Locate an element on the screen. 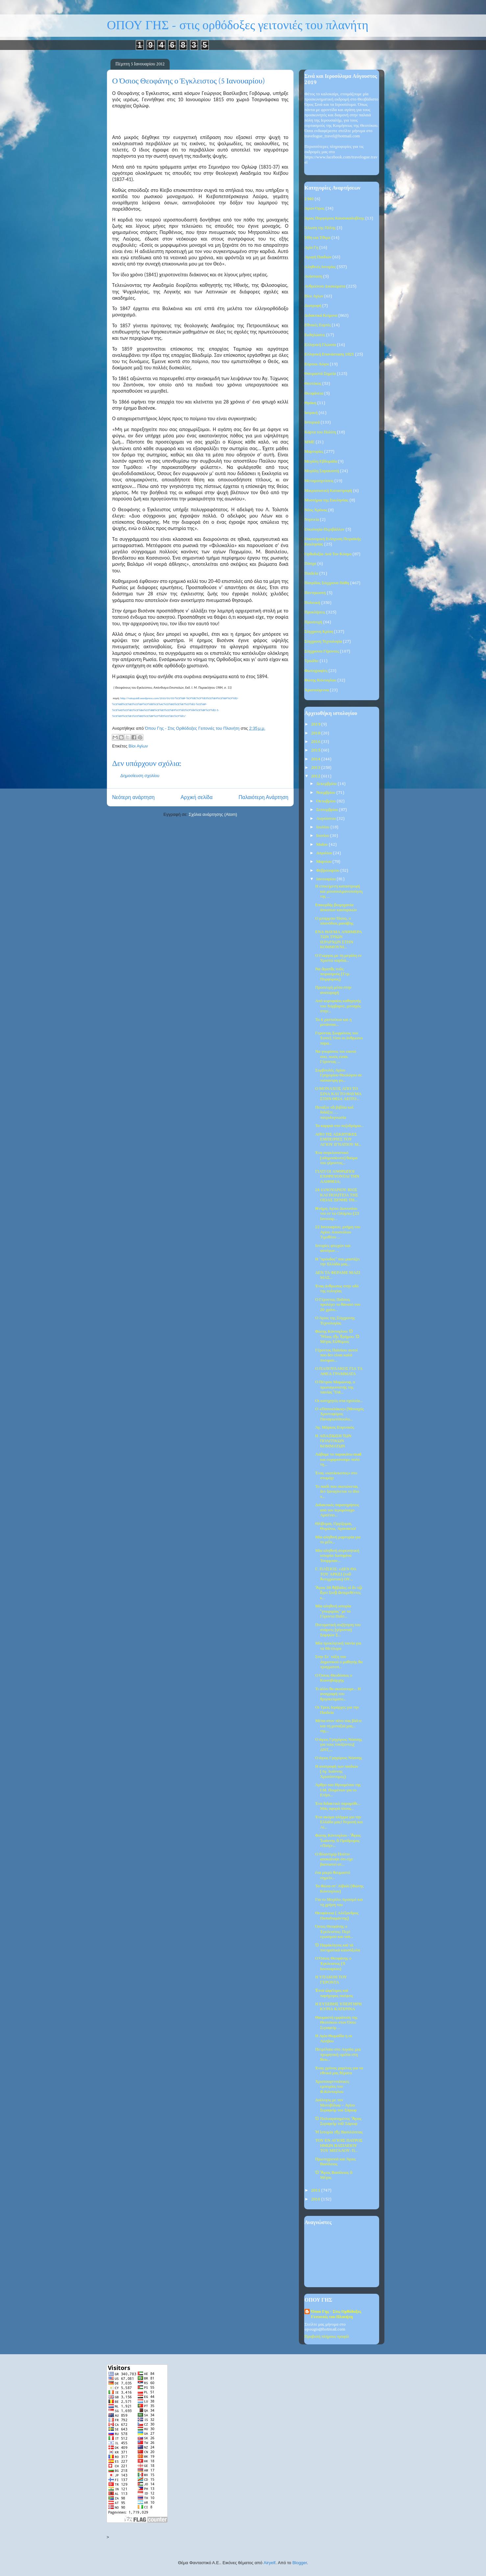 This screenshot has height=2576, width=486. Νέος Χρόνος is located at coordinates (315, 510).